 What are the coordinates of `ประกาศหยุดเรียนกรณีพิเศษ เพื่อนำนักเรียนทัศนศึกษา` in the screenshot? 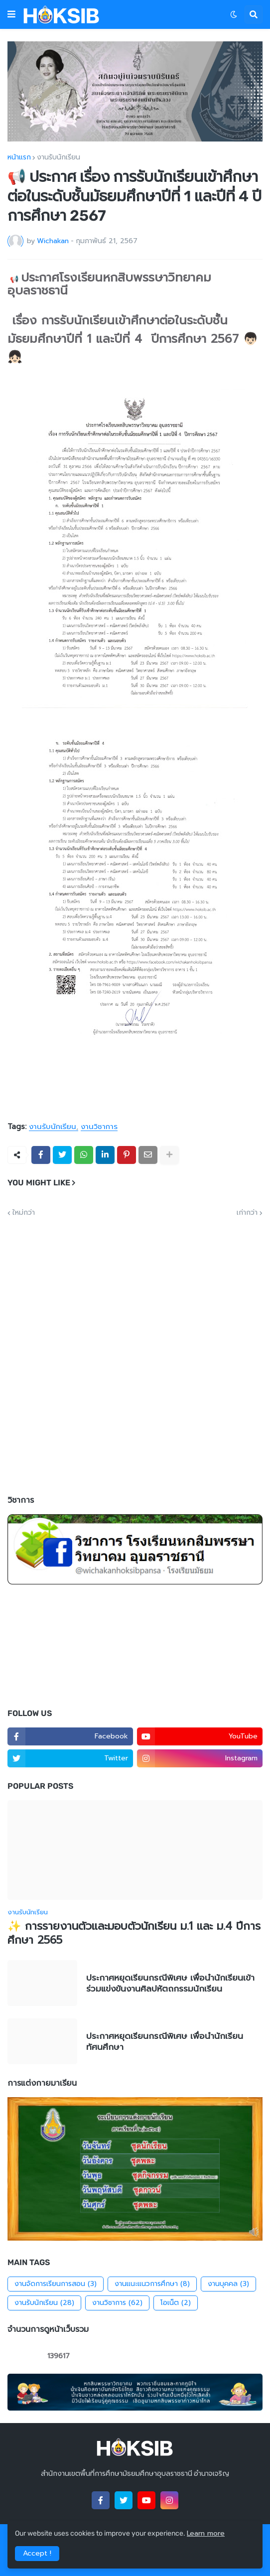 It's located at (164, 2041).